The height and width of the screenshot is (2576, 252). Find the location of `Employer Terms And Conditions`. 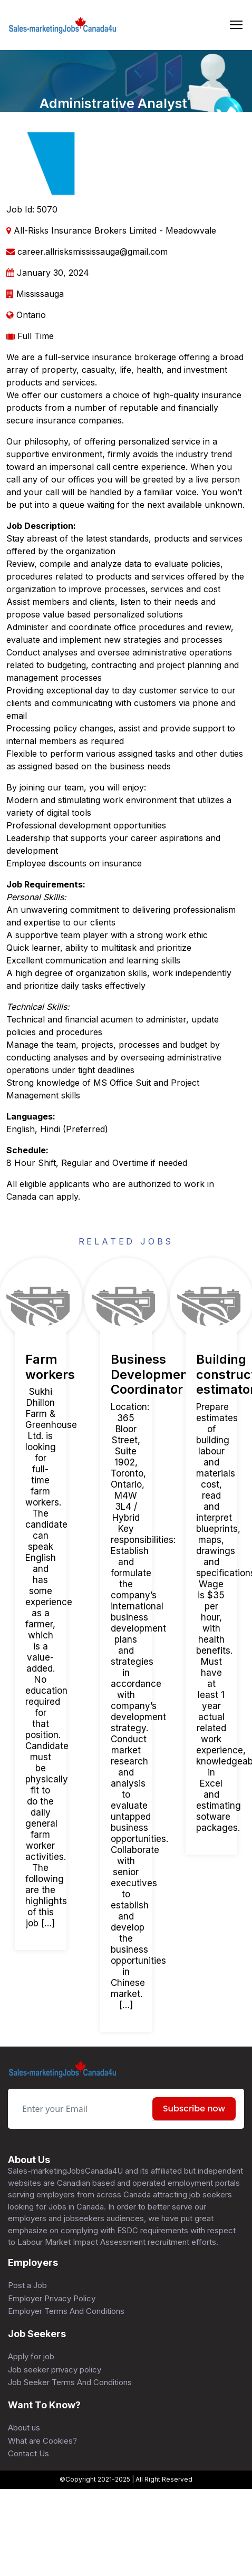

Employer Terms And Conditions is located at coordinates (66, 2311).